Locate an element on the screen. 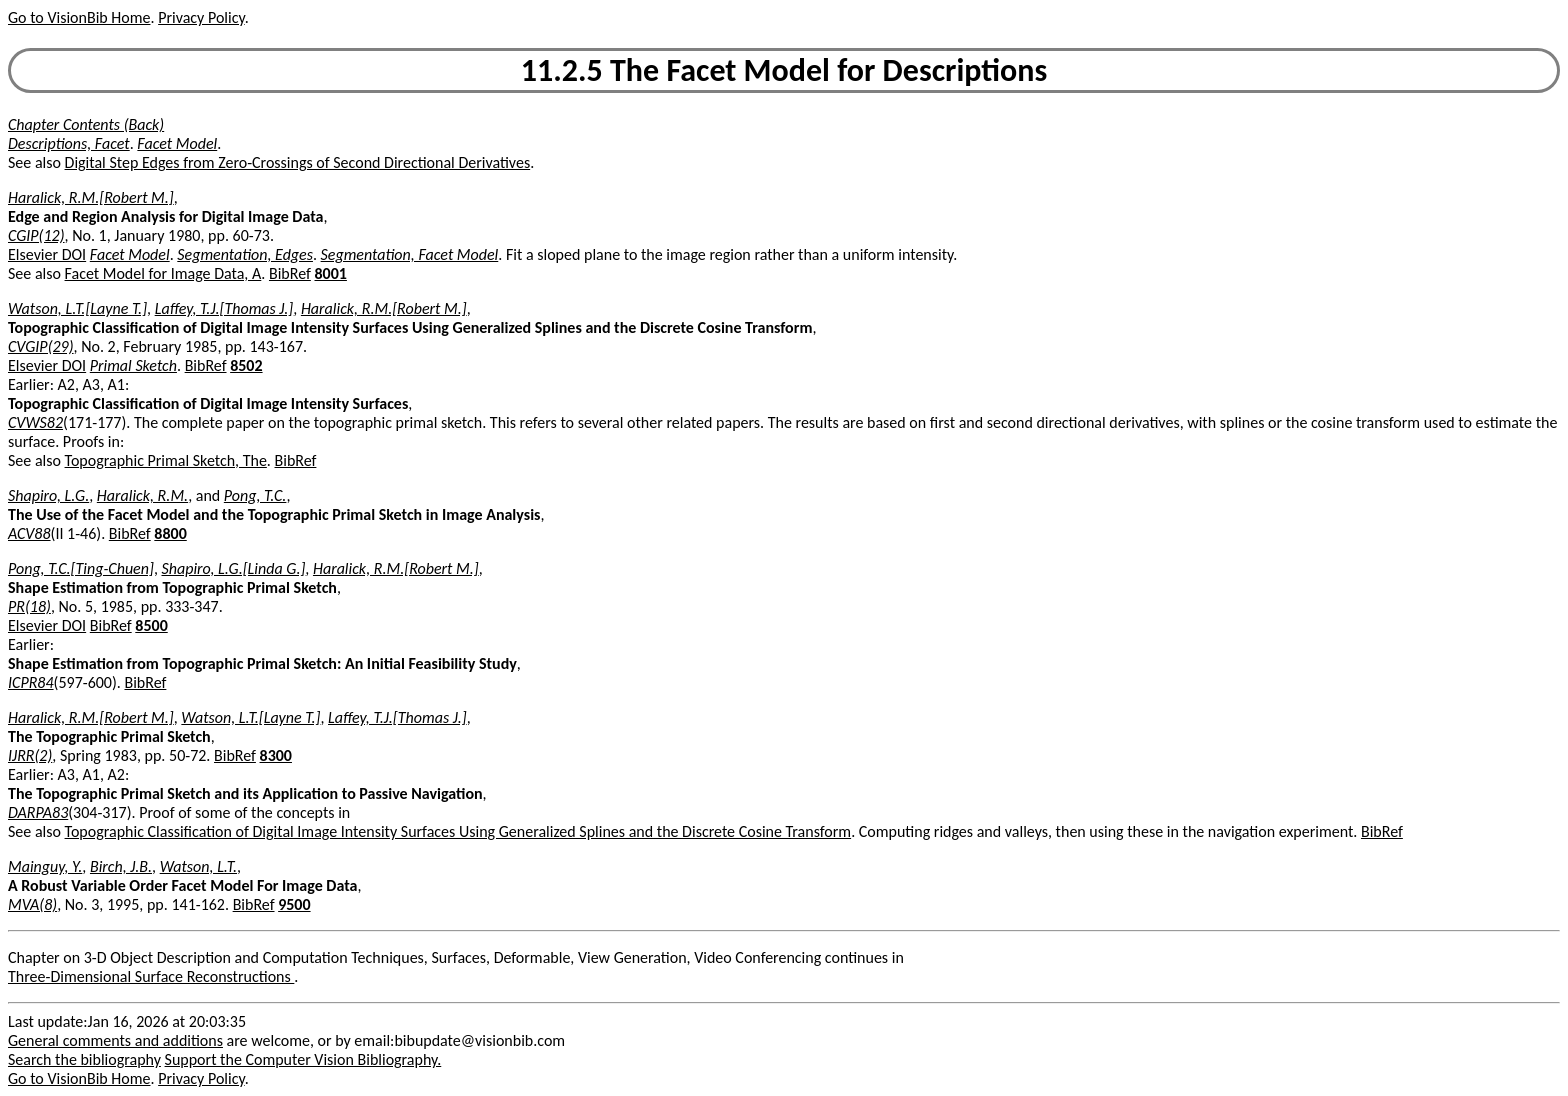  Shapiro, L.G. is located at coordinates (48, 495).